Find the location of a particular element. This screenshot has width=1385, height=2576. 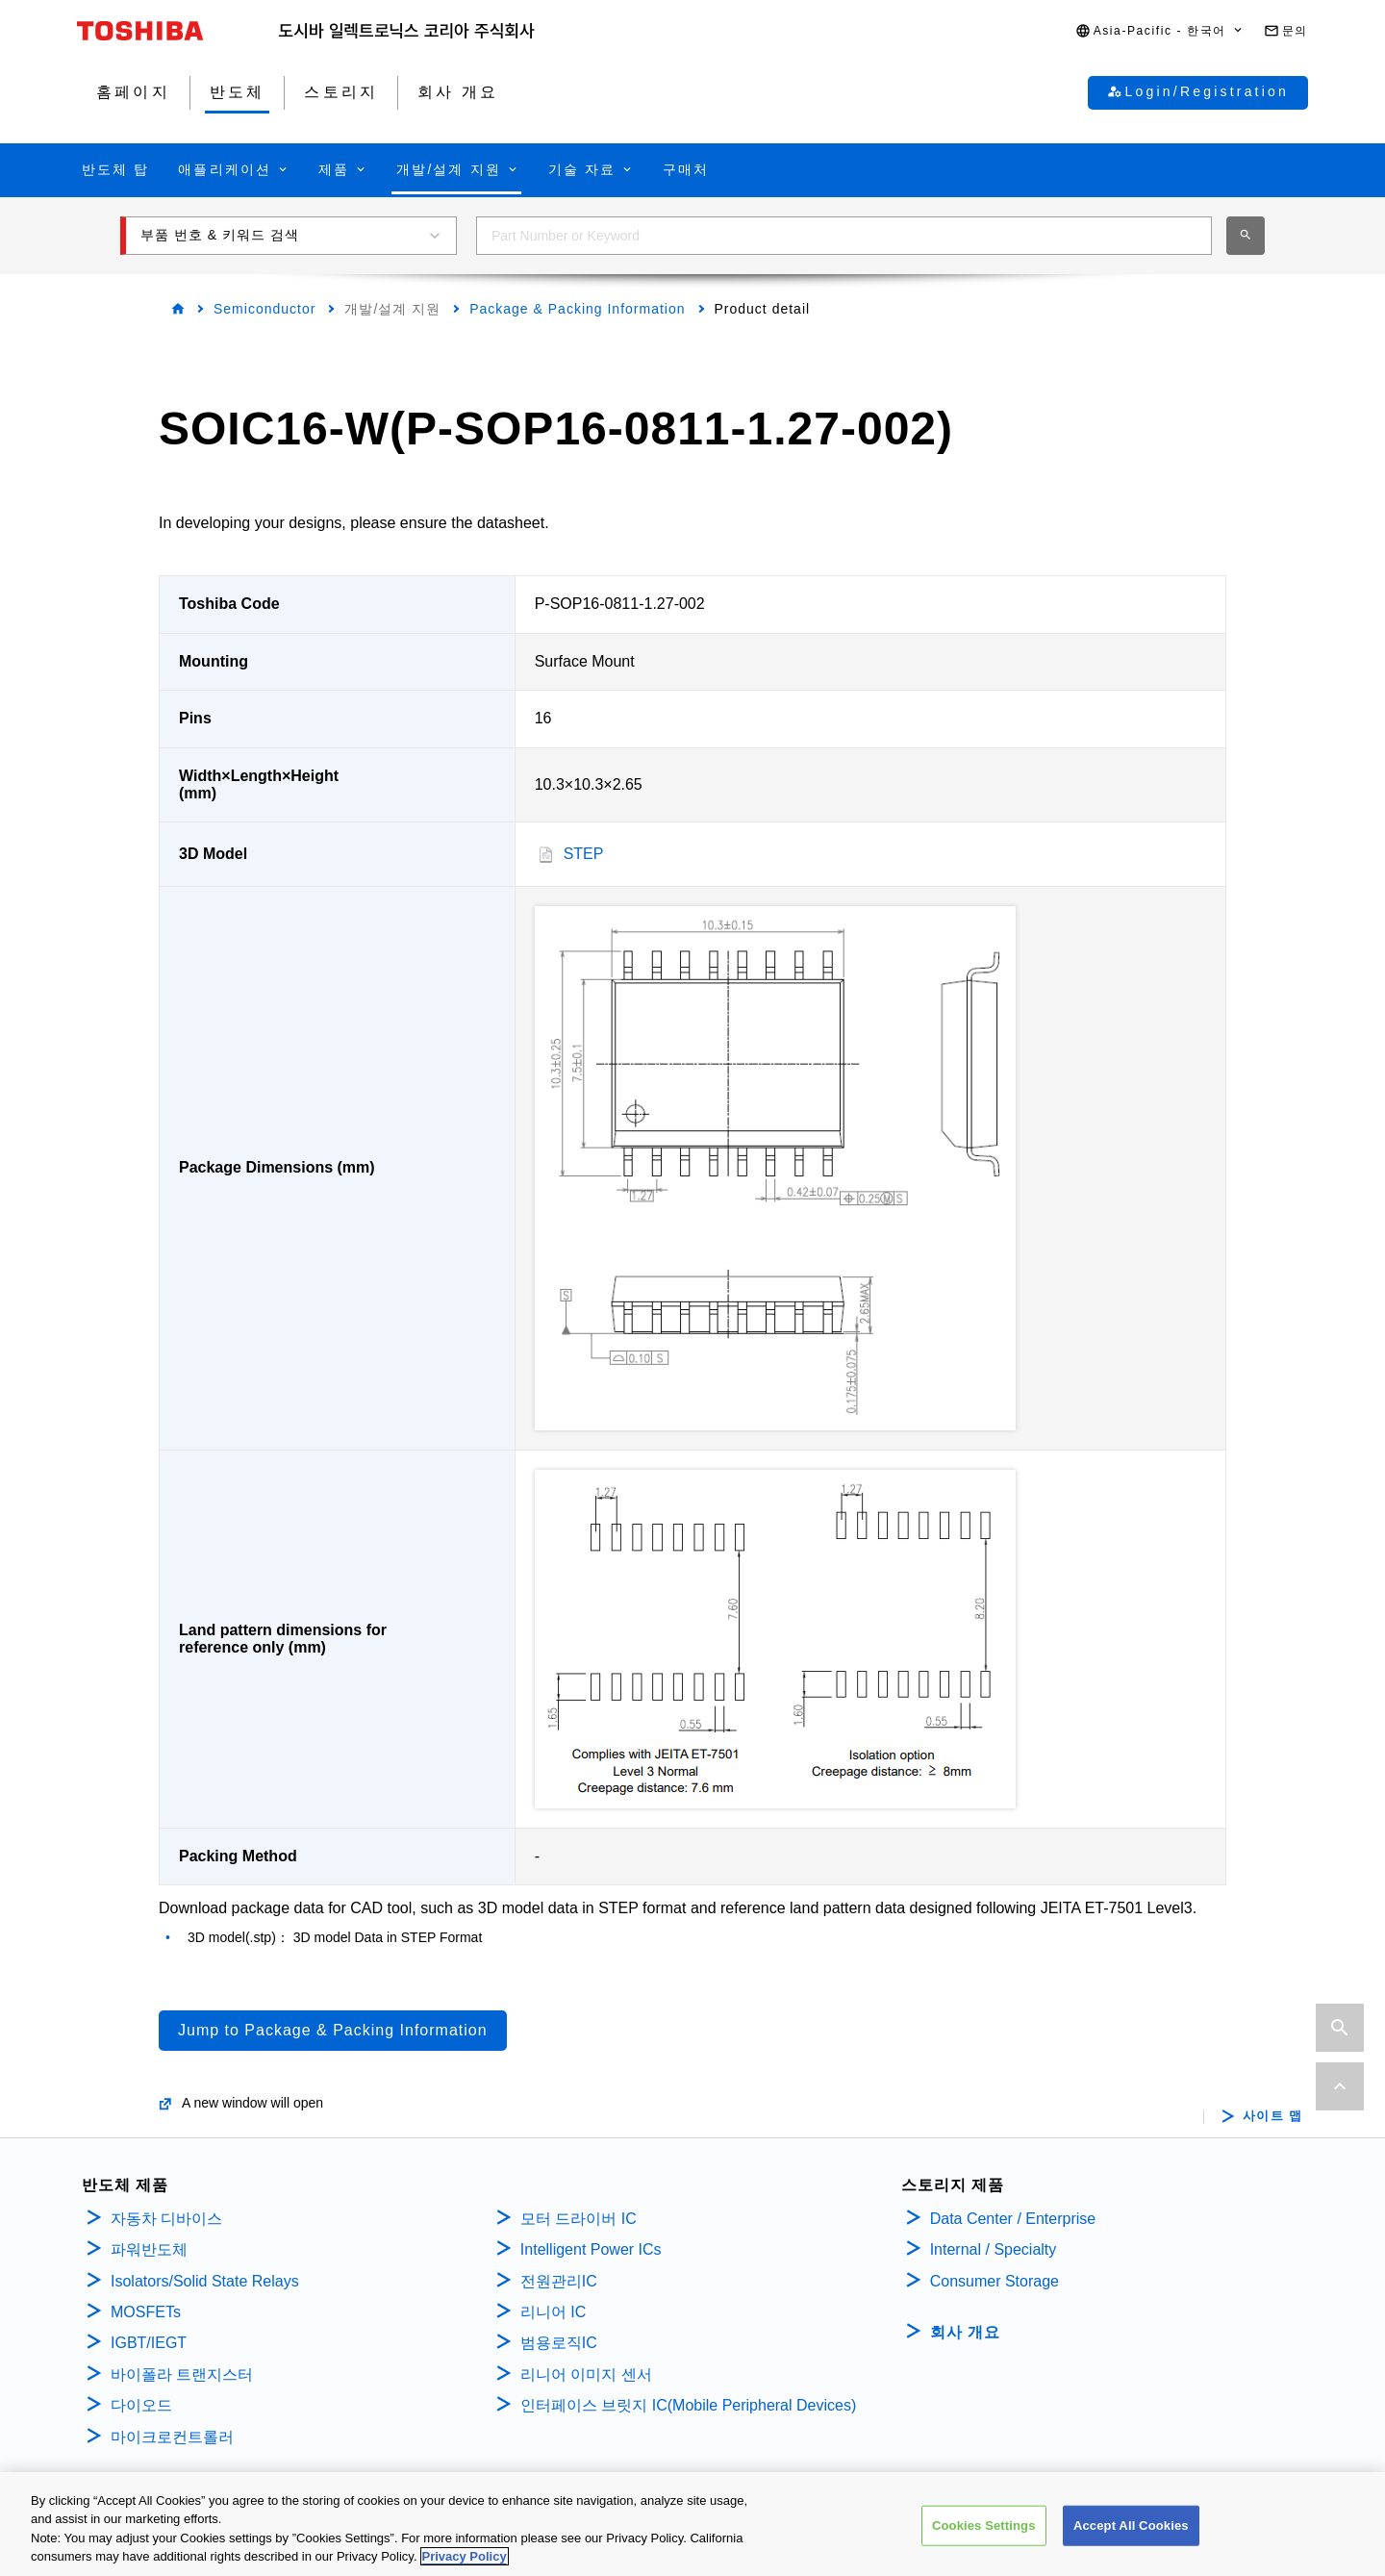

다이오드 is located at coordinates (141, 2405).